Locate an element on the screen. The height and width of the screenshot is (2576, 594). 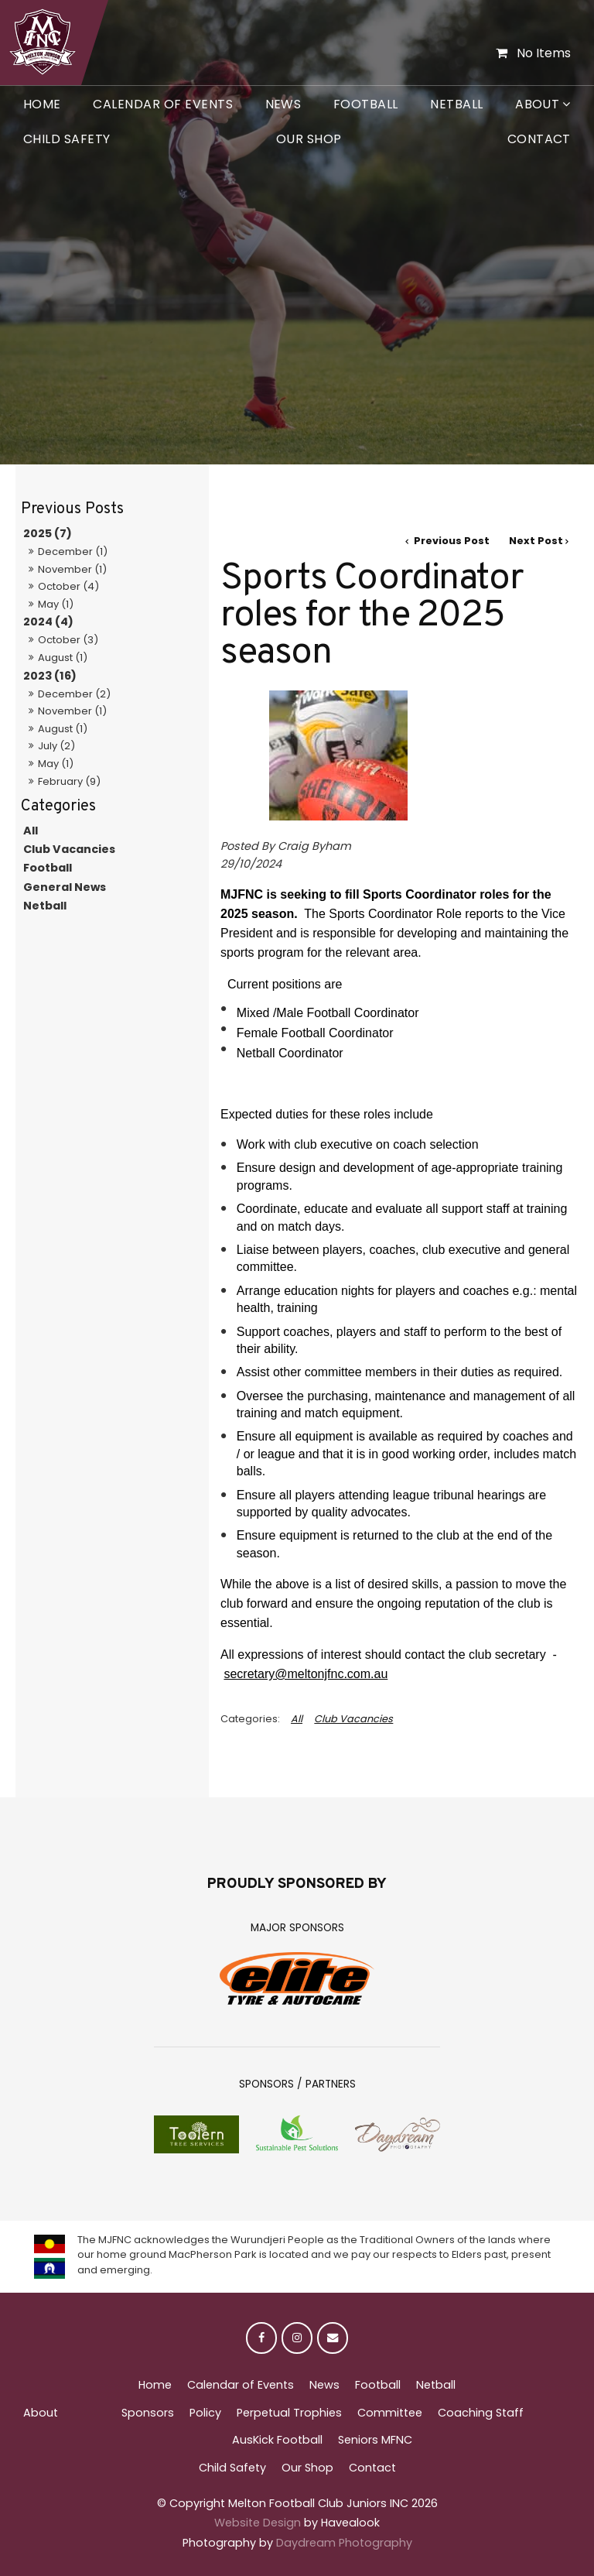
December (2) is located at coordinates (74, 694).